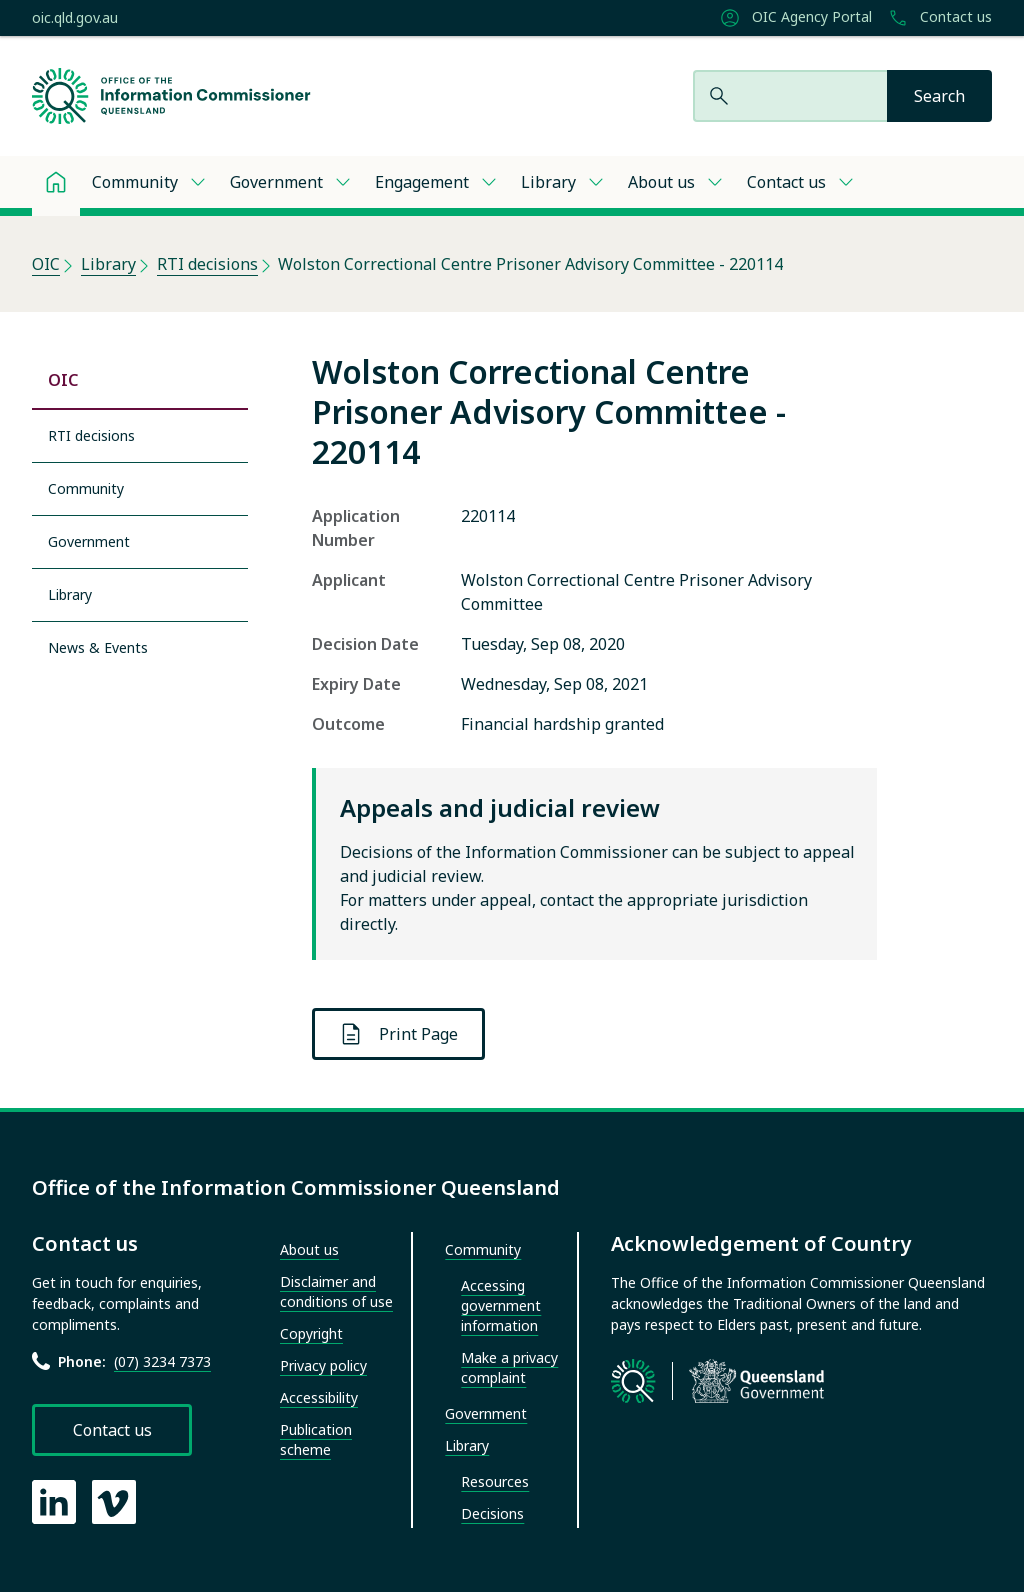 The width and height of the screenshot is (1024, 1592). I want to click on Privacy policy, so click(323, 1365).